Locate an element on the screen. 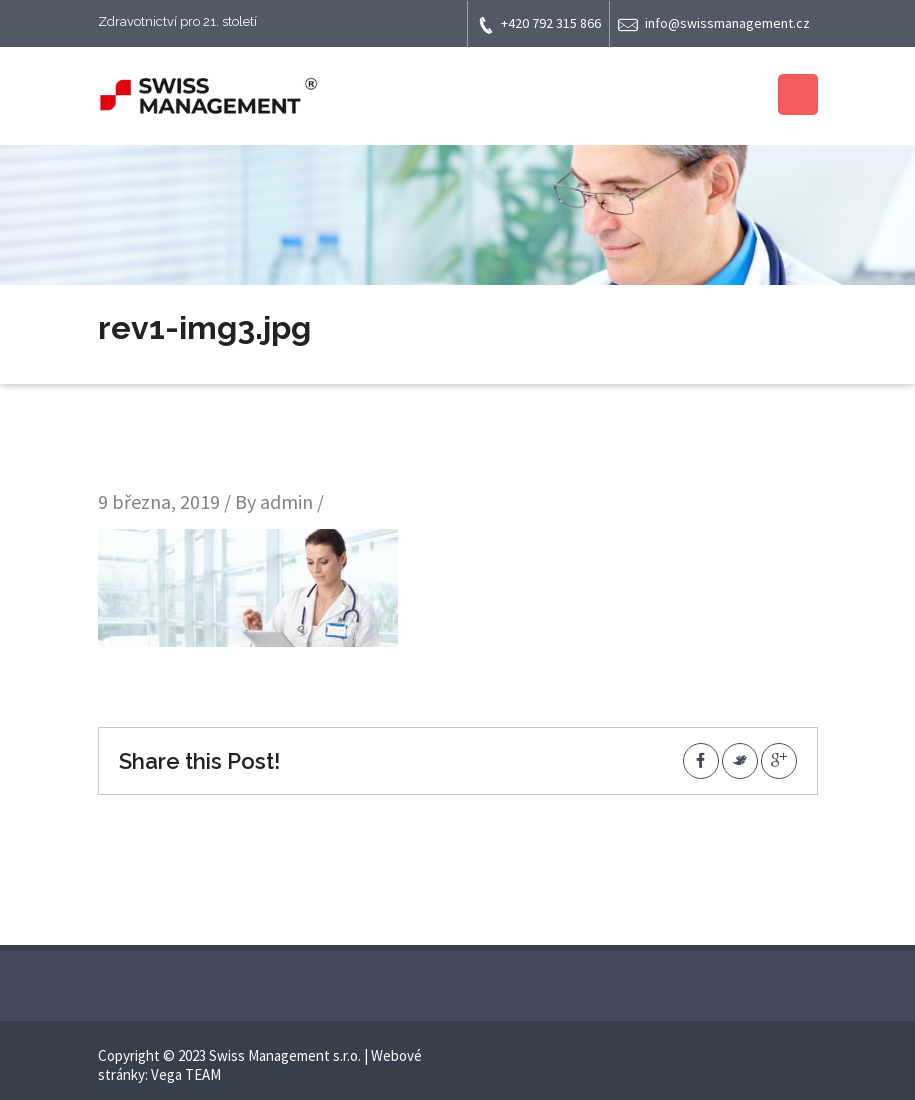  admin is located at coordinates (286, 501).